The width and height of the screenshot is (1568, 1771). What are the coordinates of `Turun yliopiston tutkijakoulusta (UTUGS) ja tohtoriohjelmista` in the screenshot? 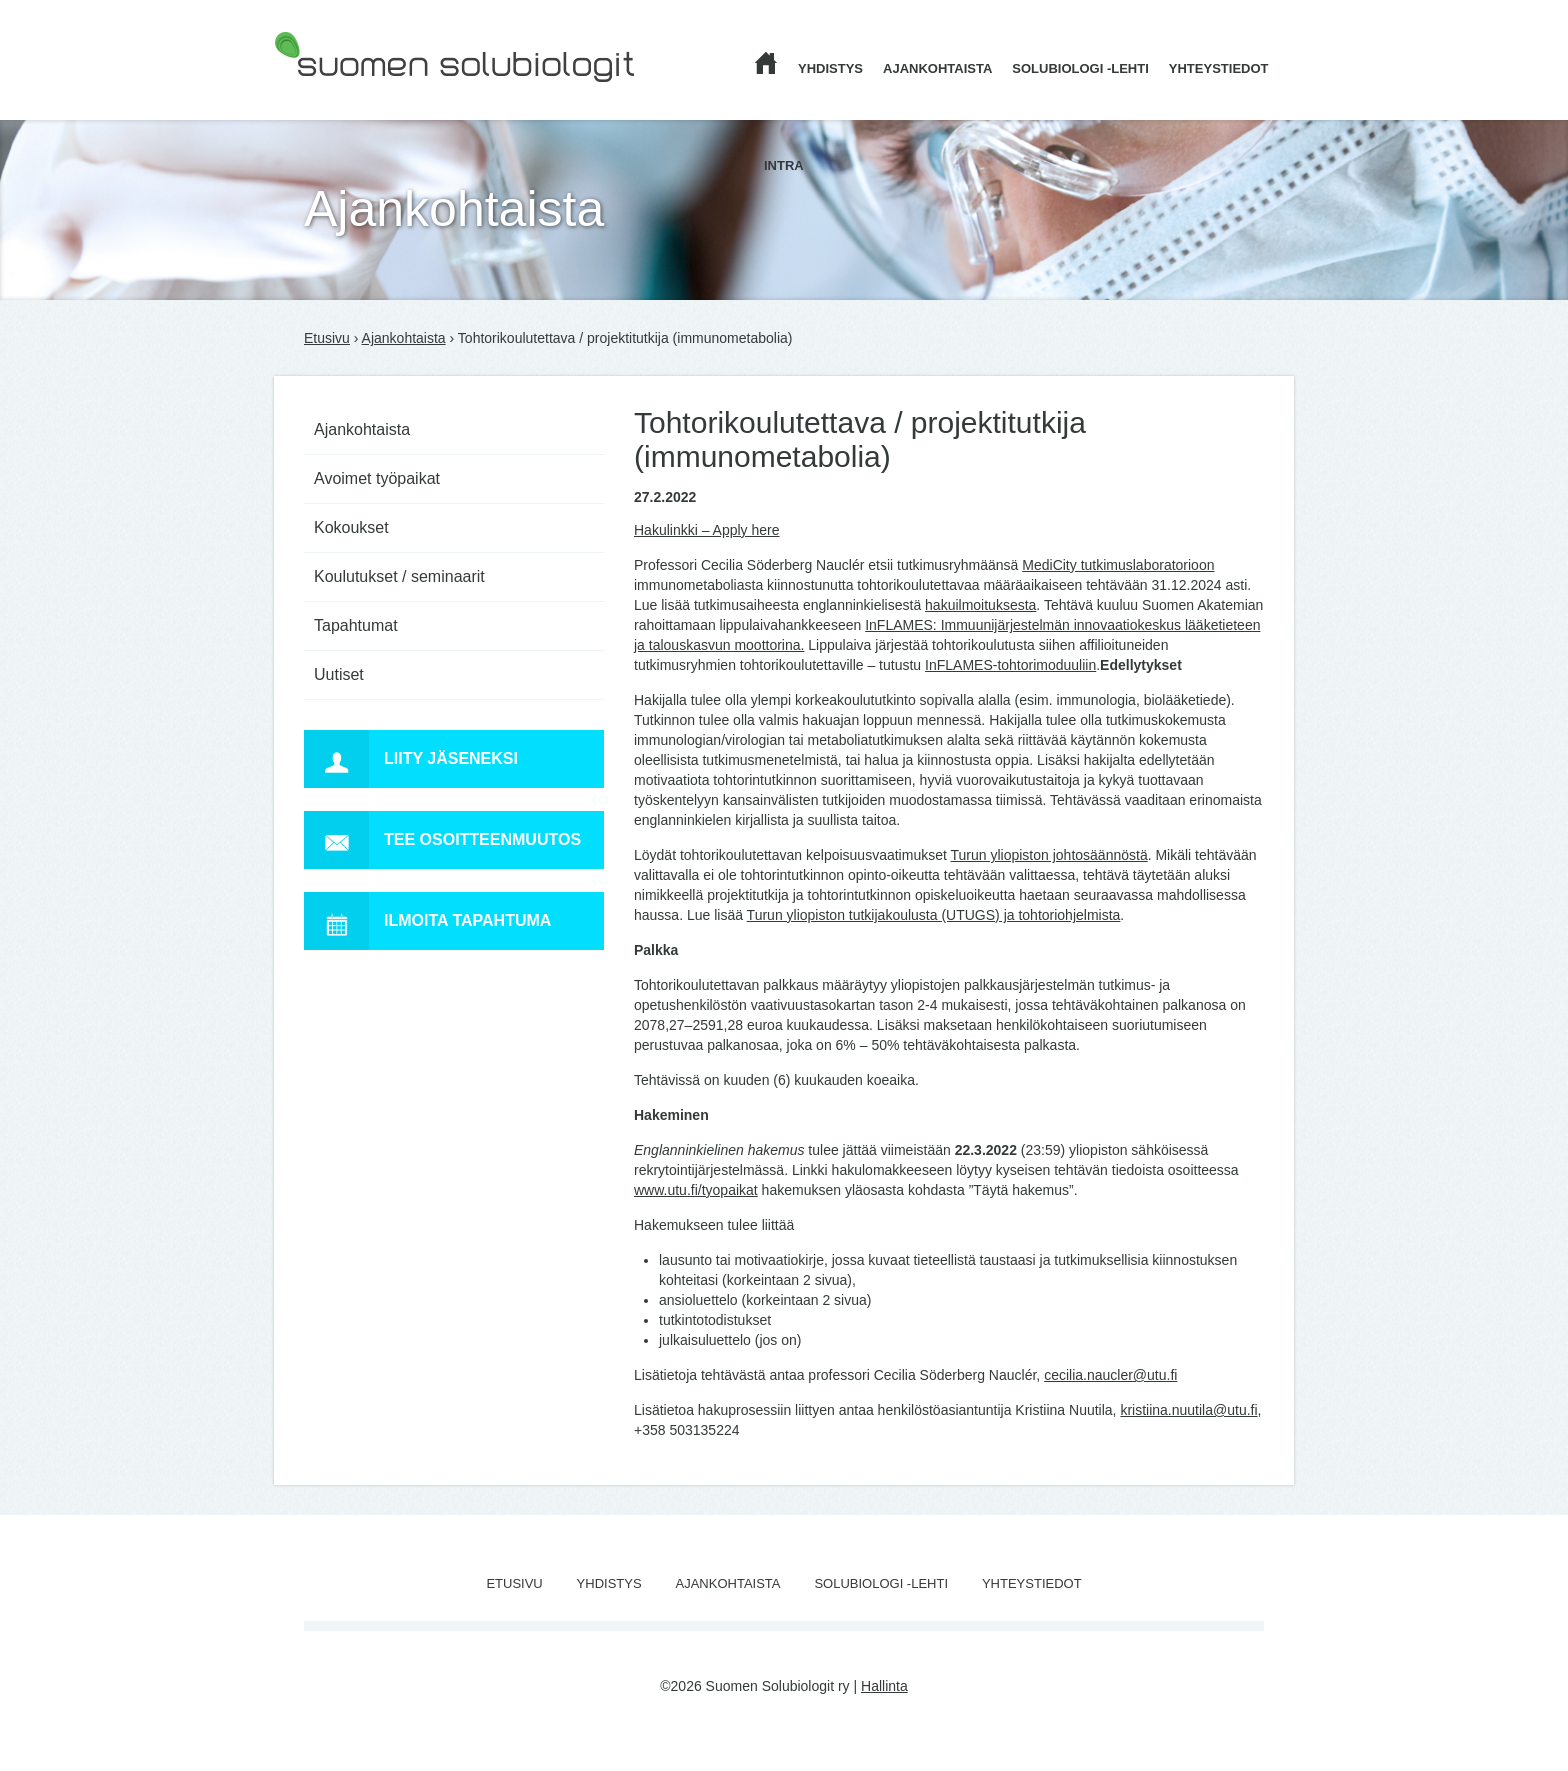 It's located at (934, 915).